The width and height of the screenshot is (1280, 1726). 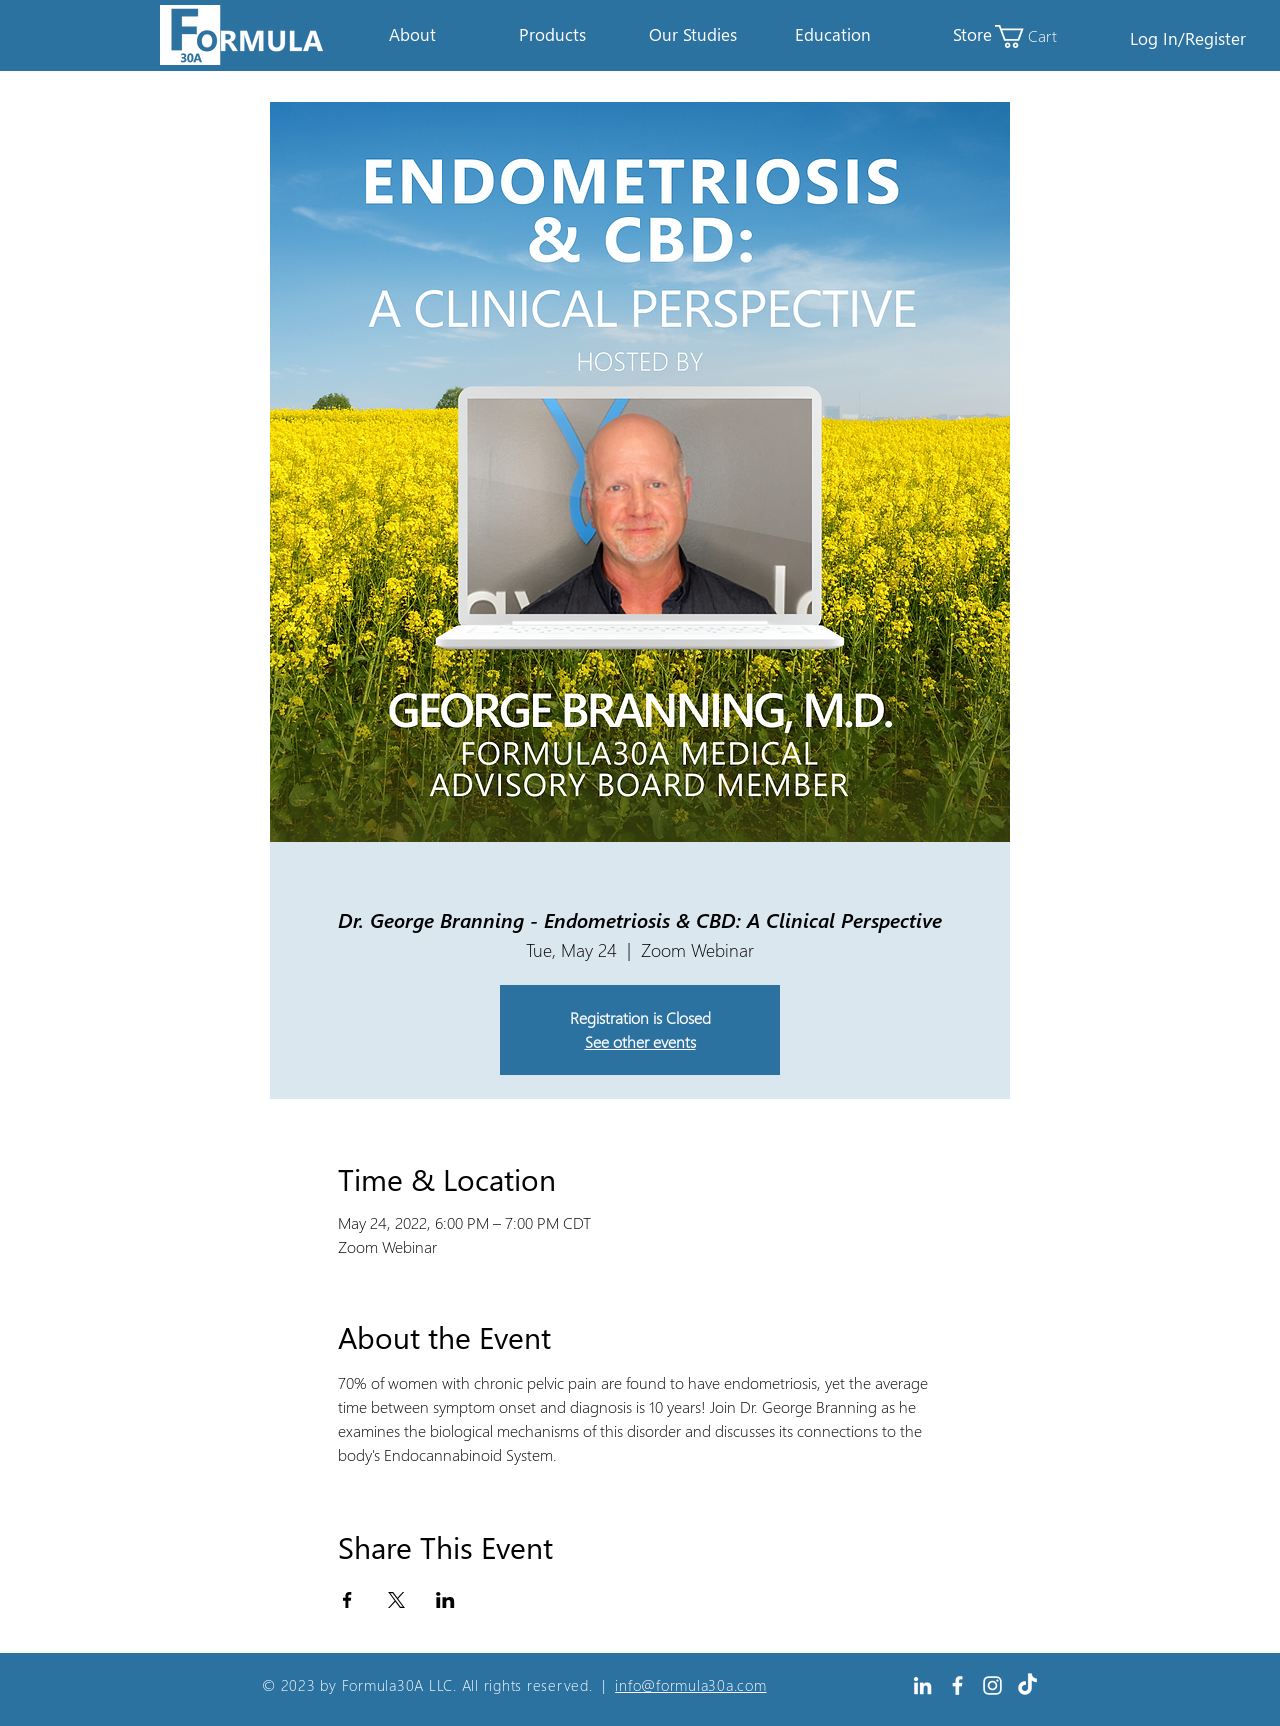 I want to click on [White Facebook Icon], so click(x=957, y=1685).